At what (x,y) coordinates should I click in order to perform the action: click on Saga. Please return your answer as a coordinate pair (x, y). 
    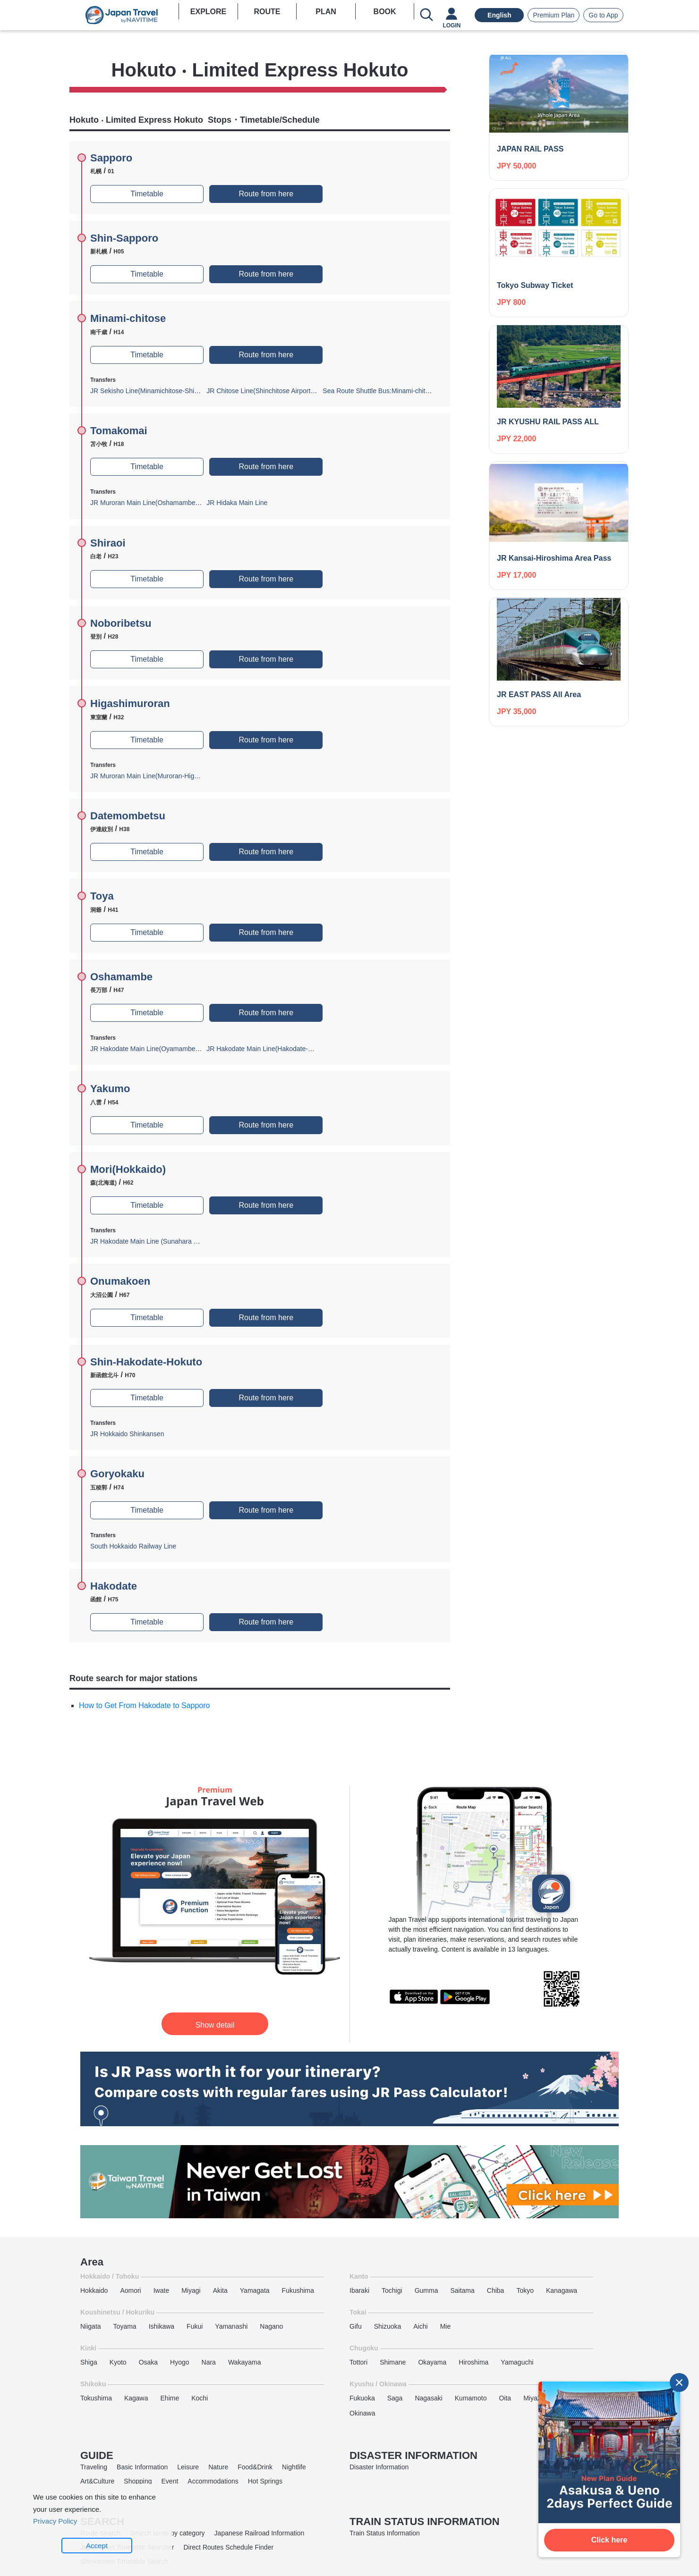
    Looking at the image, I should click on (395, 2398).